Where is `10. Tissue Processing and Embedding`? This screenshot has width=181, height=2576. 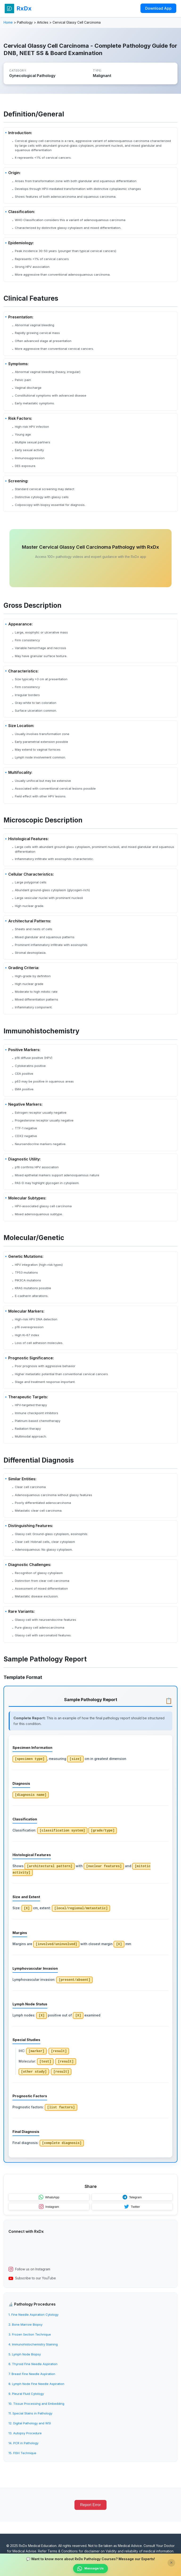
10. Tissue Processing and Embedding is located at coordinates (36, 2416).